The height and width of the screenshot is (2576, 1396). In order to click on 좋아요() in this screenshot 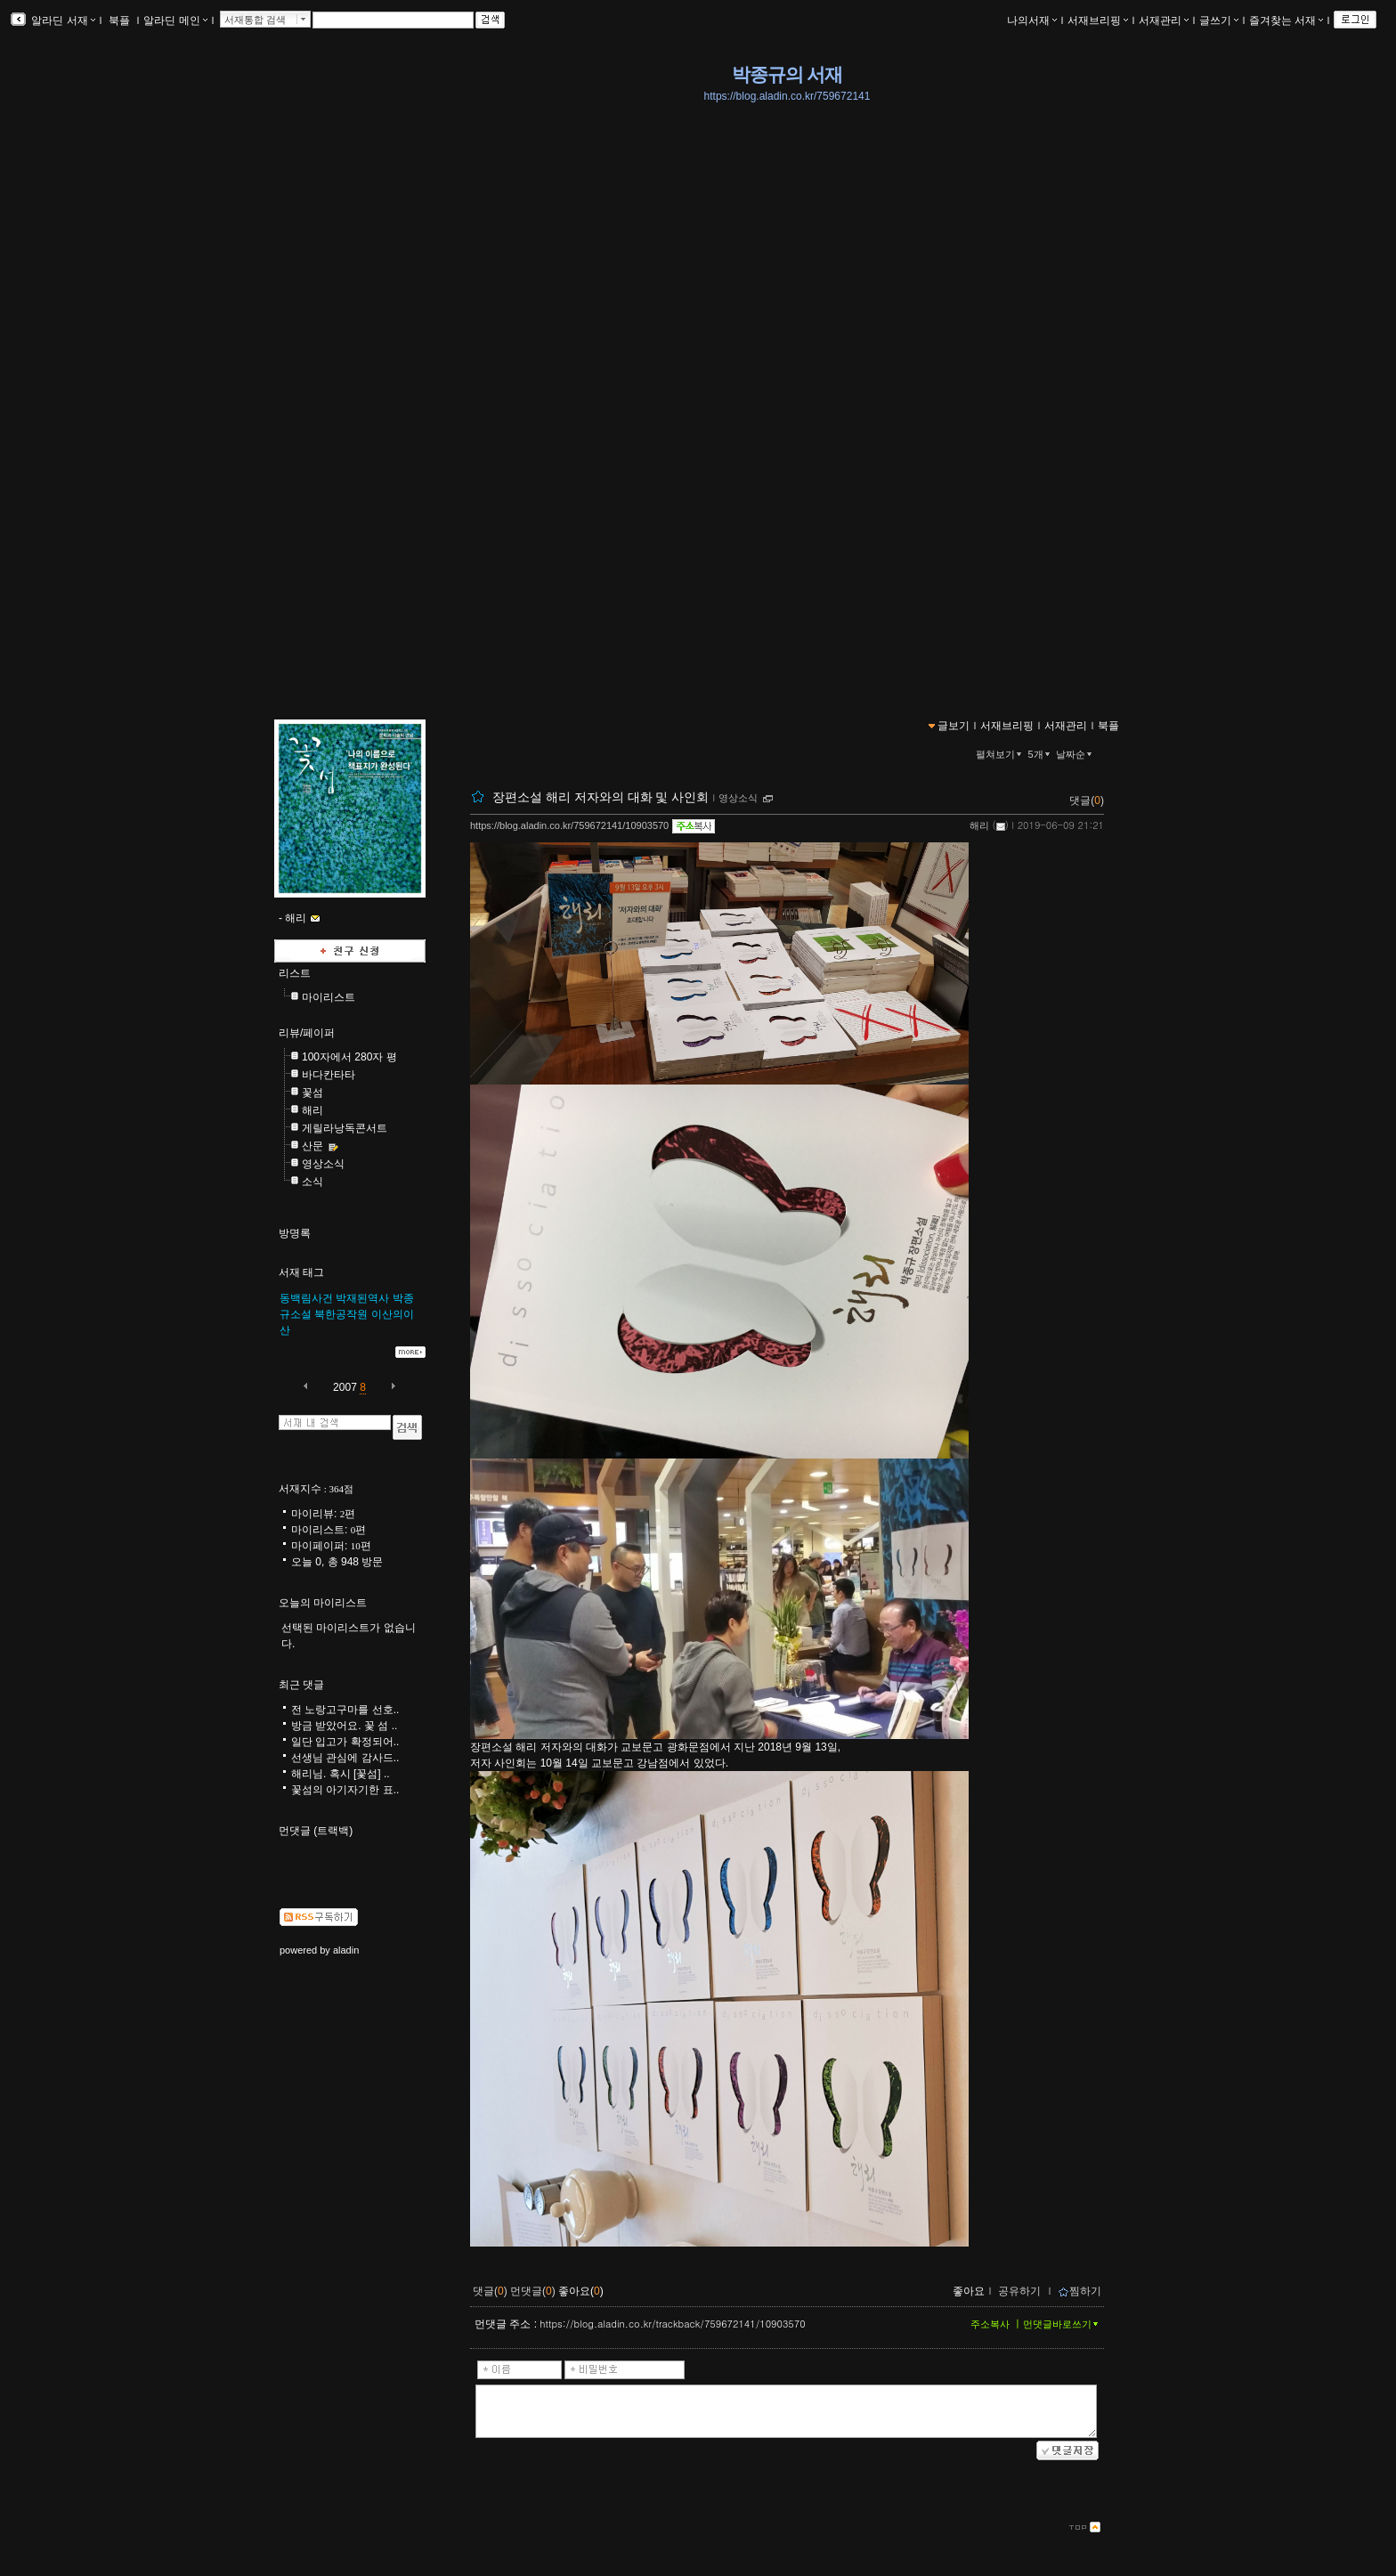, I will do `click(581, 2291)`.